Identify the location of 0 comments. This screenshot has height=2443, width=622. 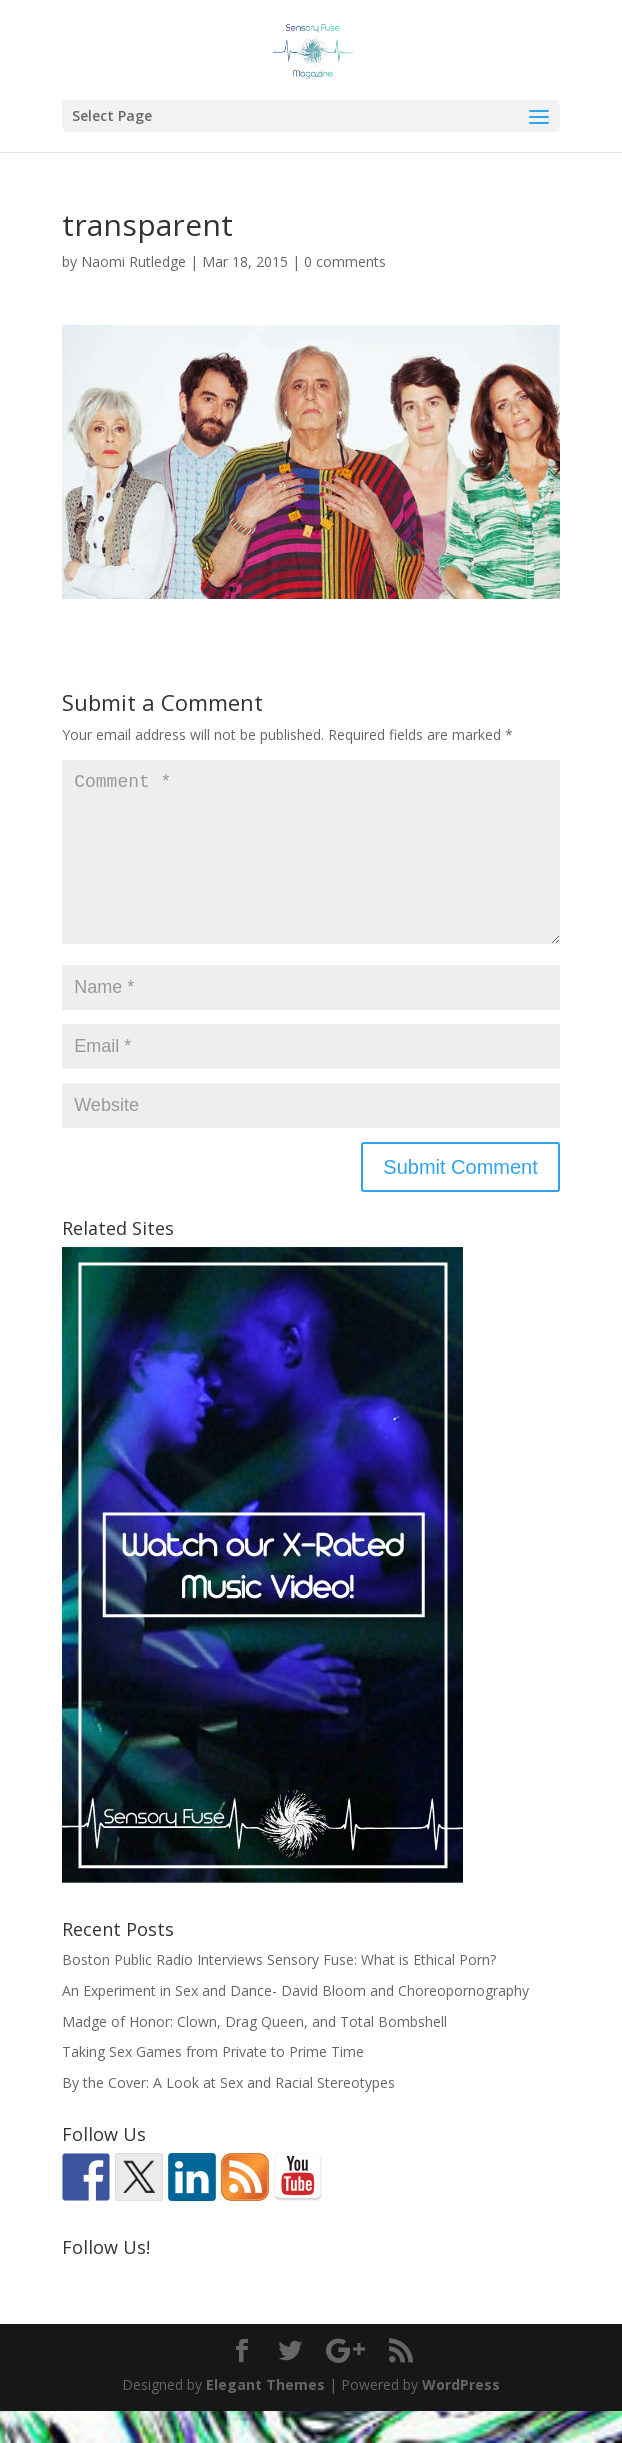
(345, 261).